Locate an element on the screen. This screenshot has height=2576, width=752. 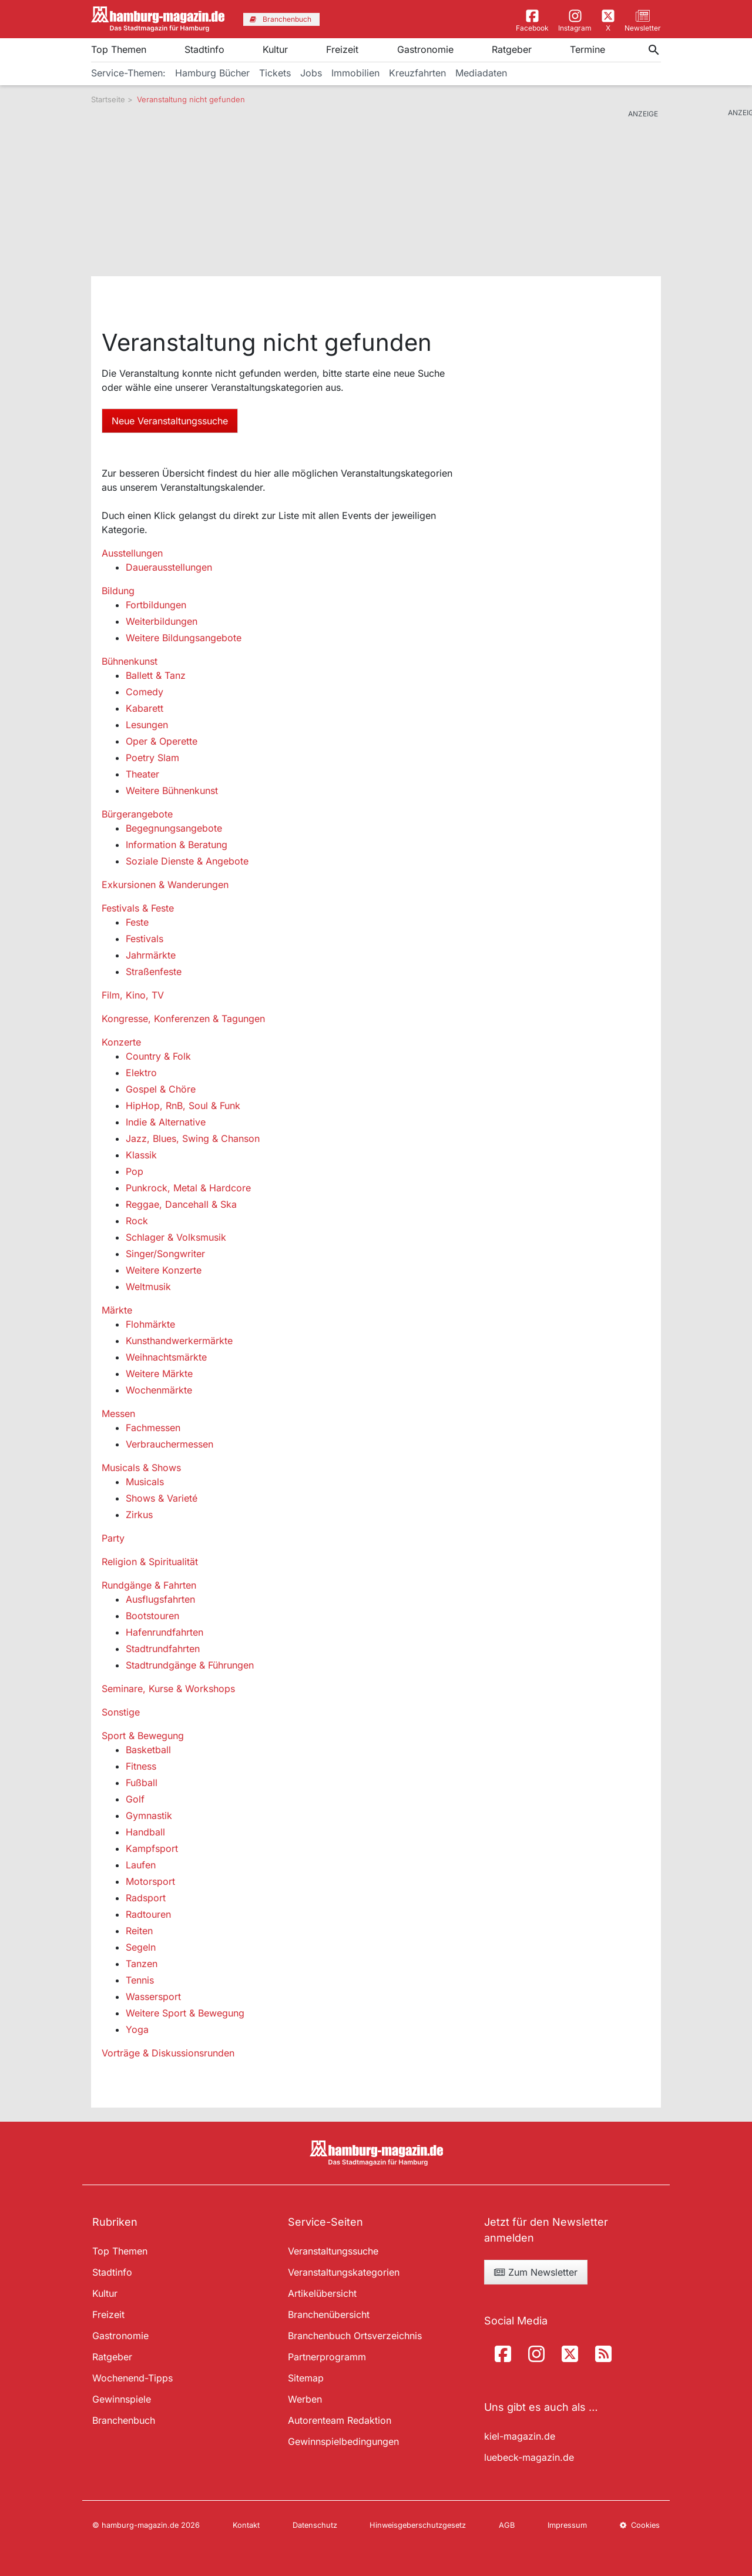
Weihnachtsmärkte is located at coordinates (166, 1357).